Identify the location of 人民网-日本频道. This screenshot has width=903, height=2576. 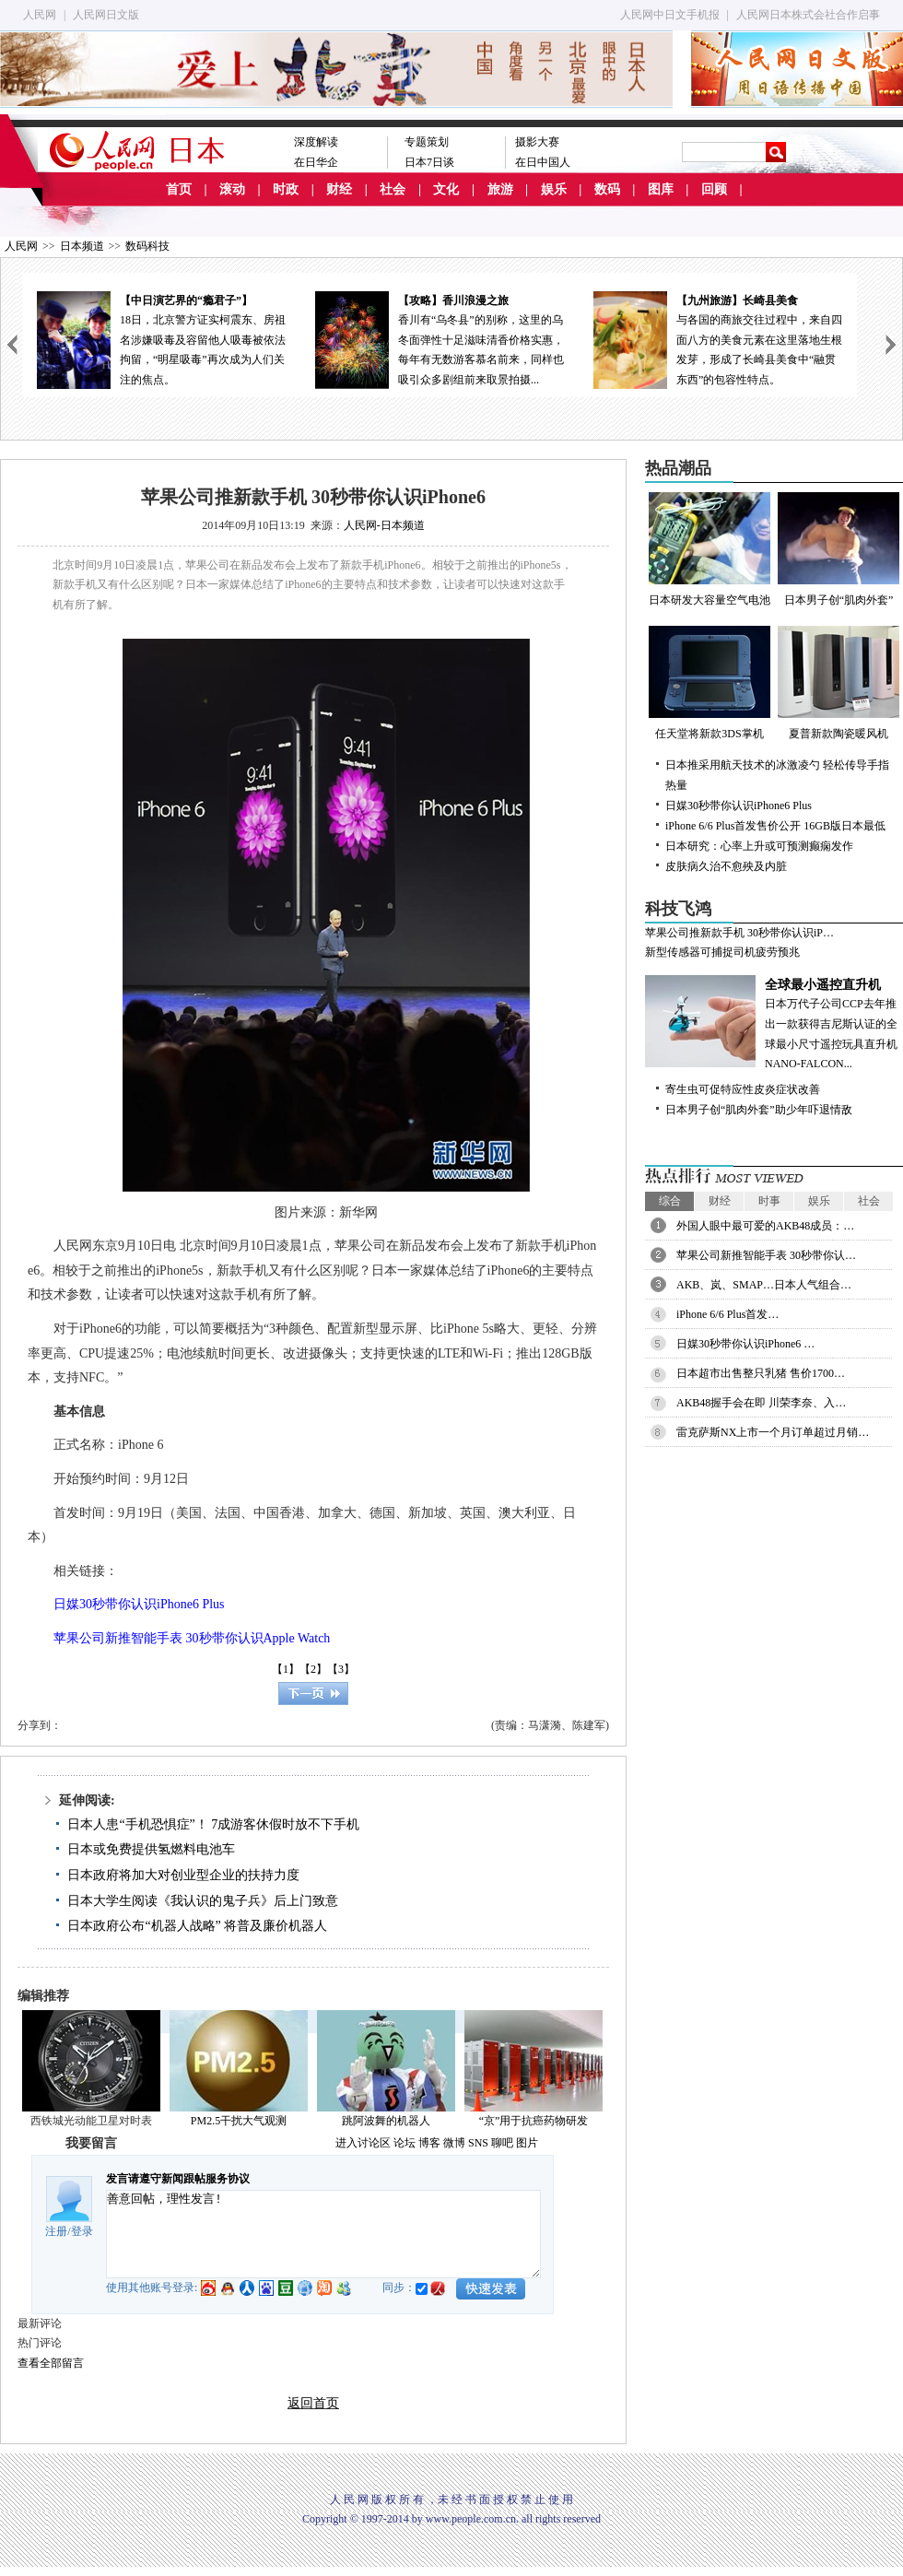
(384, 525).